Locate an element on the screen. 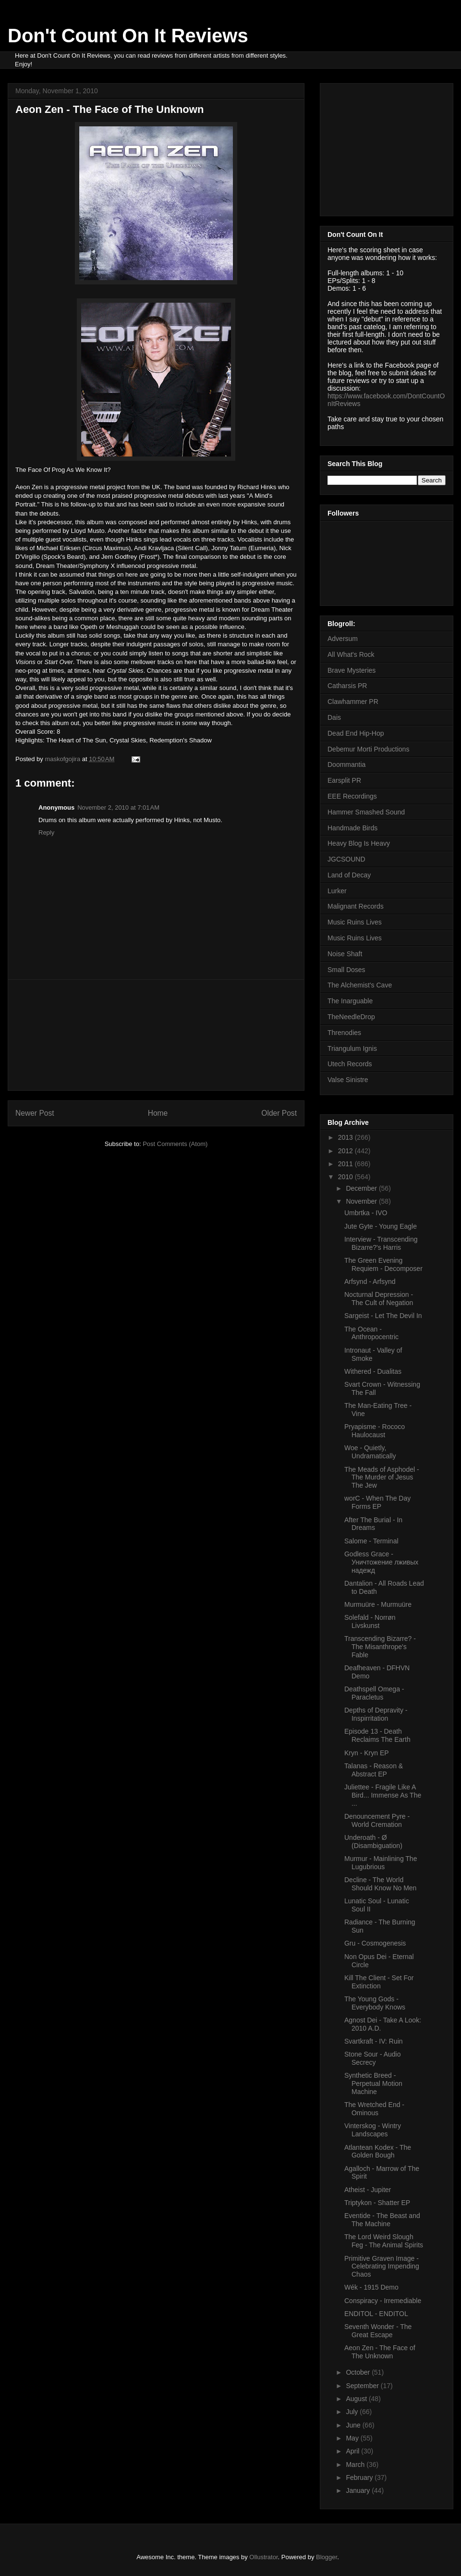 The height and width of the screenshot is (2576, 461). Transcending Bizarre? - The Misanthrope's Fable is located at coordinates (380, 1647).